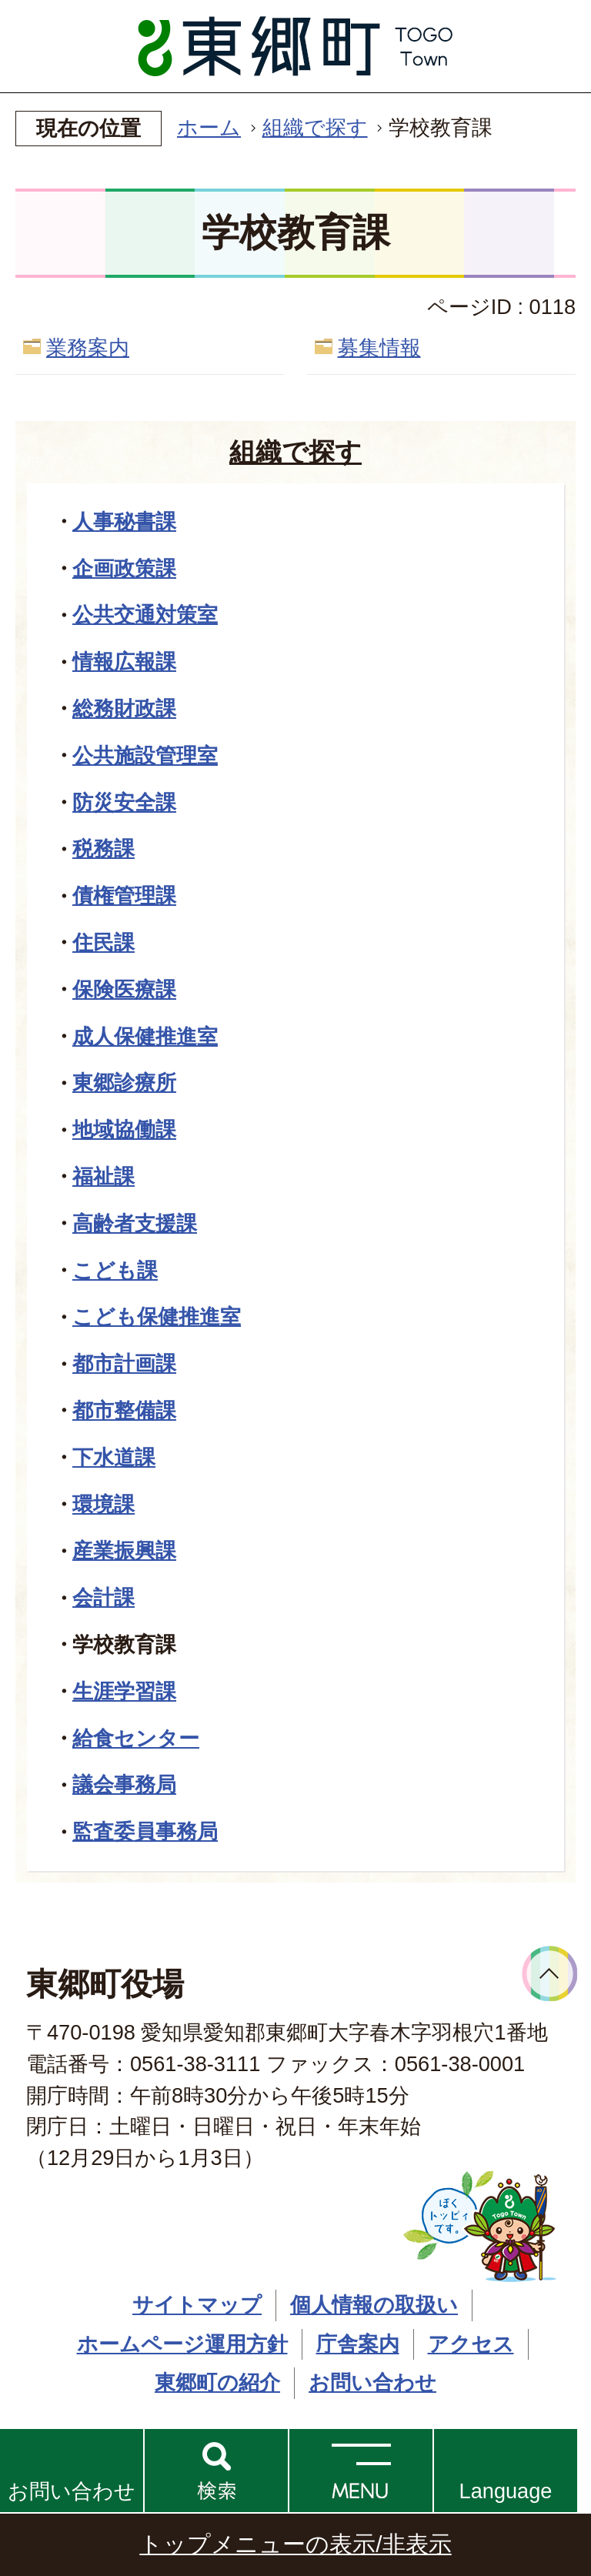 This screenshot has width=591, height=2576. What do you see at coordinates (124, 1129) in the screenshot?
I see `地域協働課` at bounding box center [124, 1129].